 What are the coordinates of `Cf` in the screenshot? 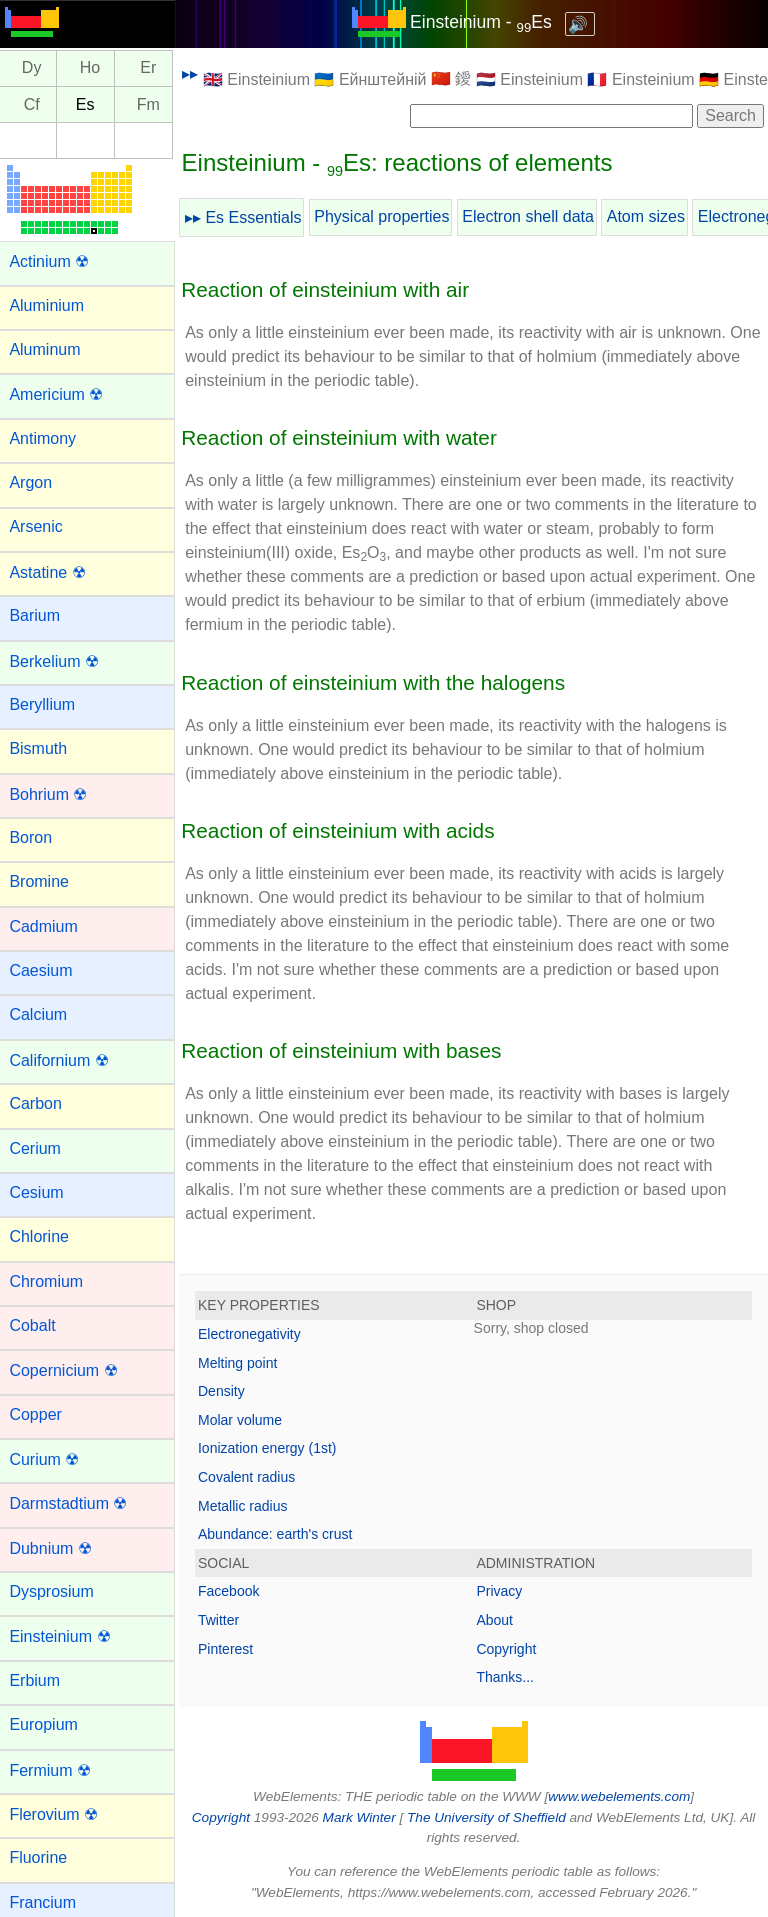 It's located at (36, 104).